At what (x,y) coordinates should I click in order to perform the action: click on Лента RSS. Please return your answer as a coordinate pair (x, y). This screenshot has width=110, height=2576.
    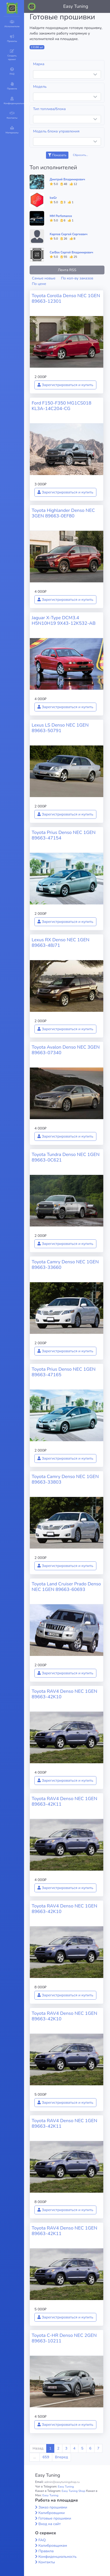
    Looking at the image, I should click on (67, 270).